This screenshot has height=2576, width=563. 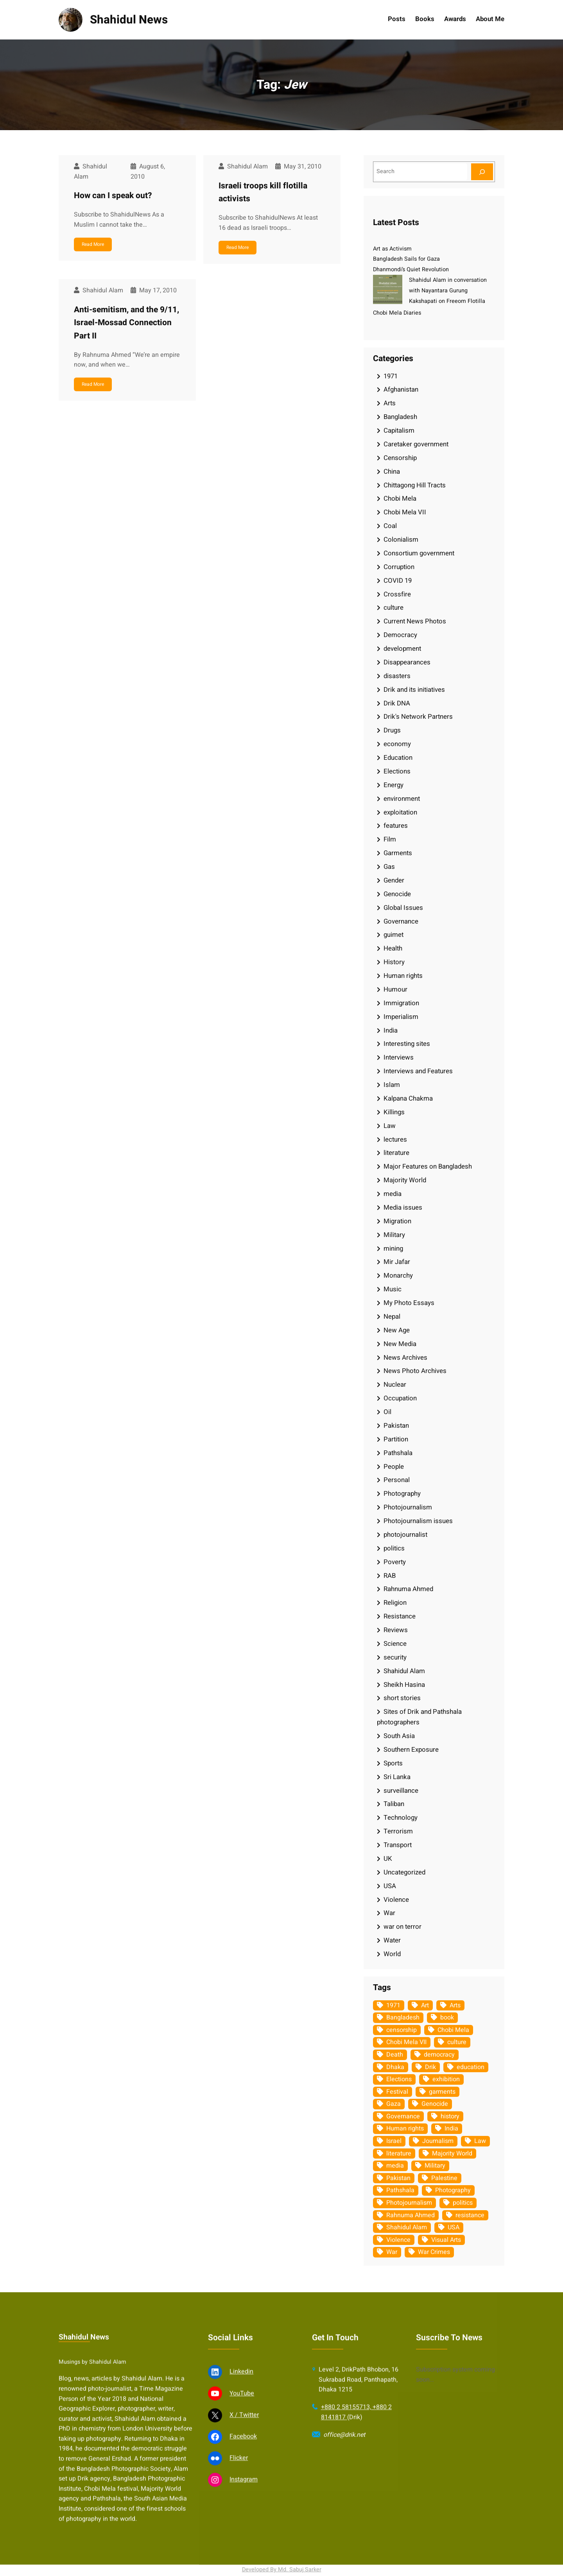 I want to click on War [War (62 items)], so click(x=391, y=2252).